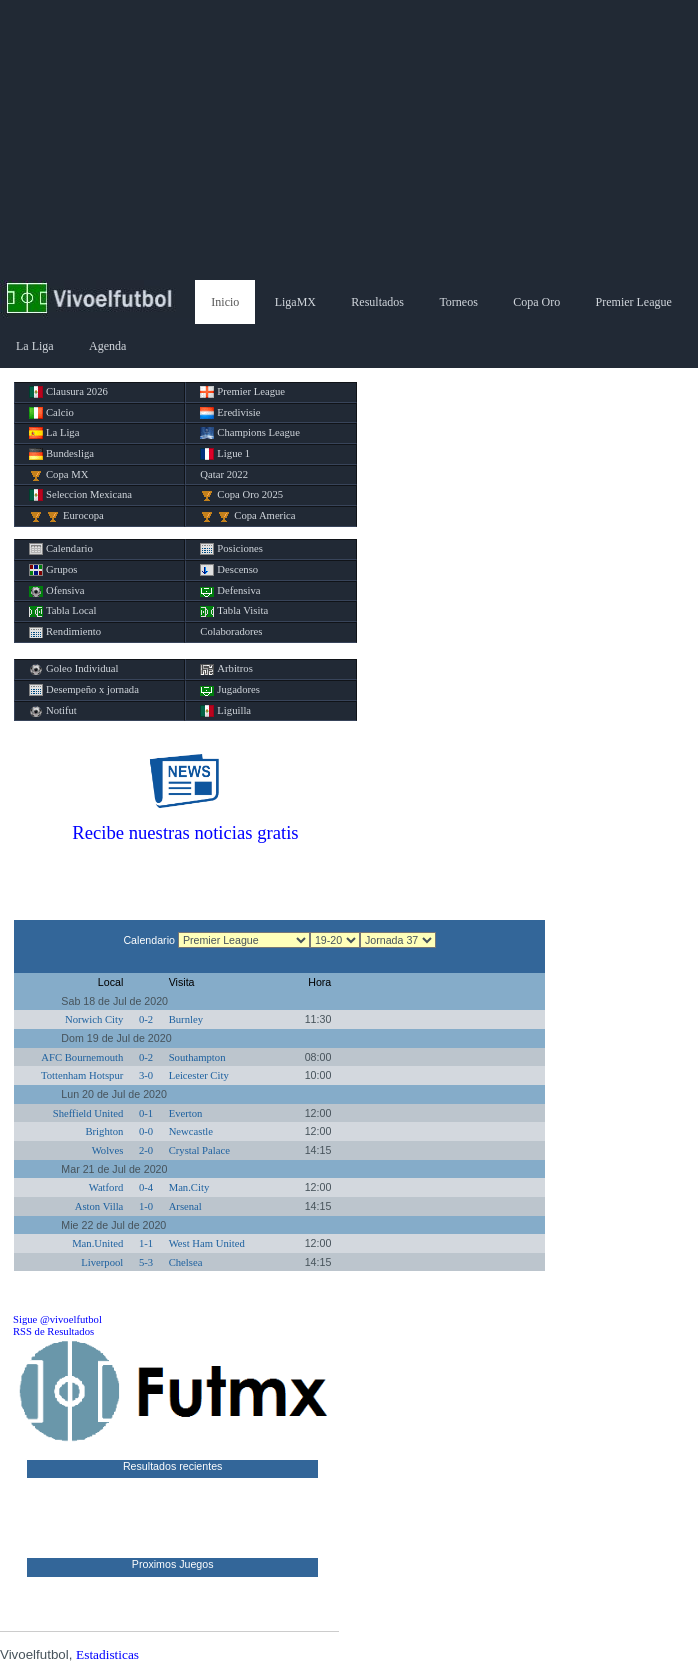 Image resolution: width=698 pixels, height=1678 pixels. What do you see at coordinates (107, 346) in the screenshot?
I see `Agenda` at bounding box center [107, 346].